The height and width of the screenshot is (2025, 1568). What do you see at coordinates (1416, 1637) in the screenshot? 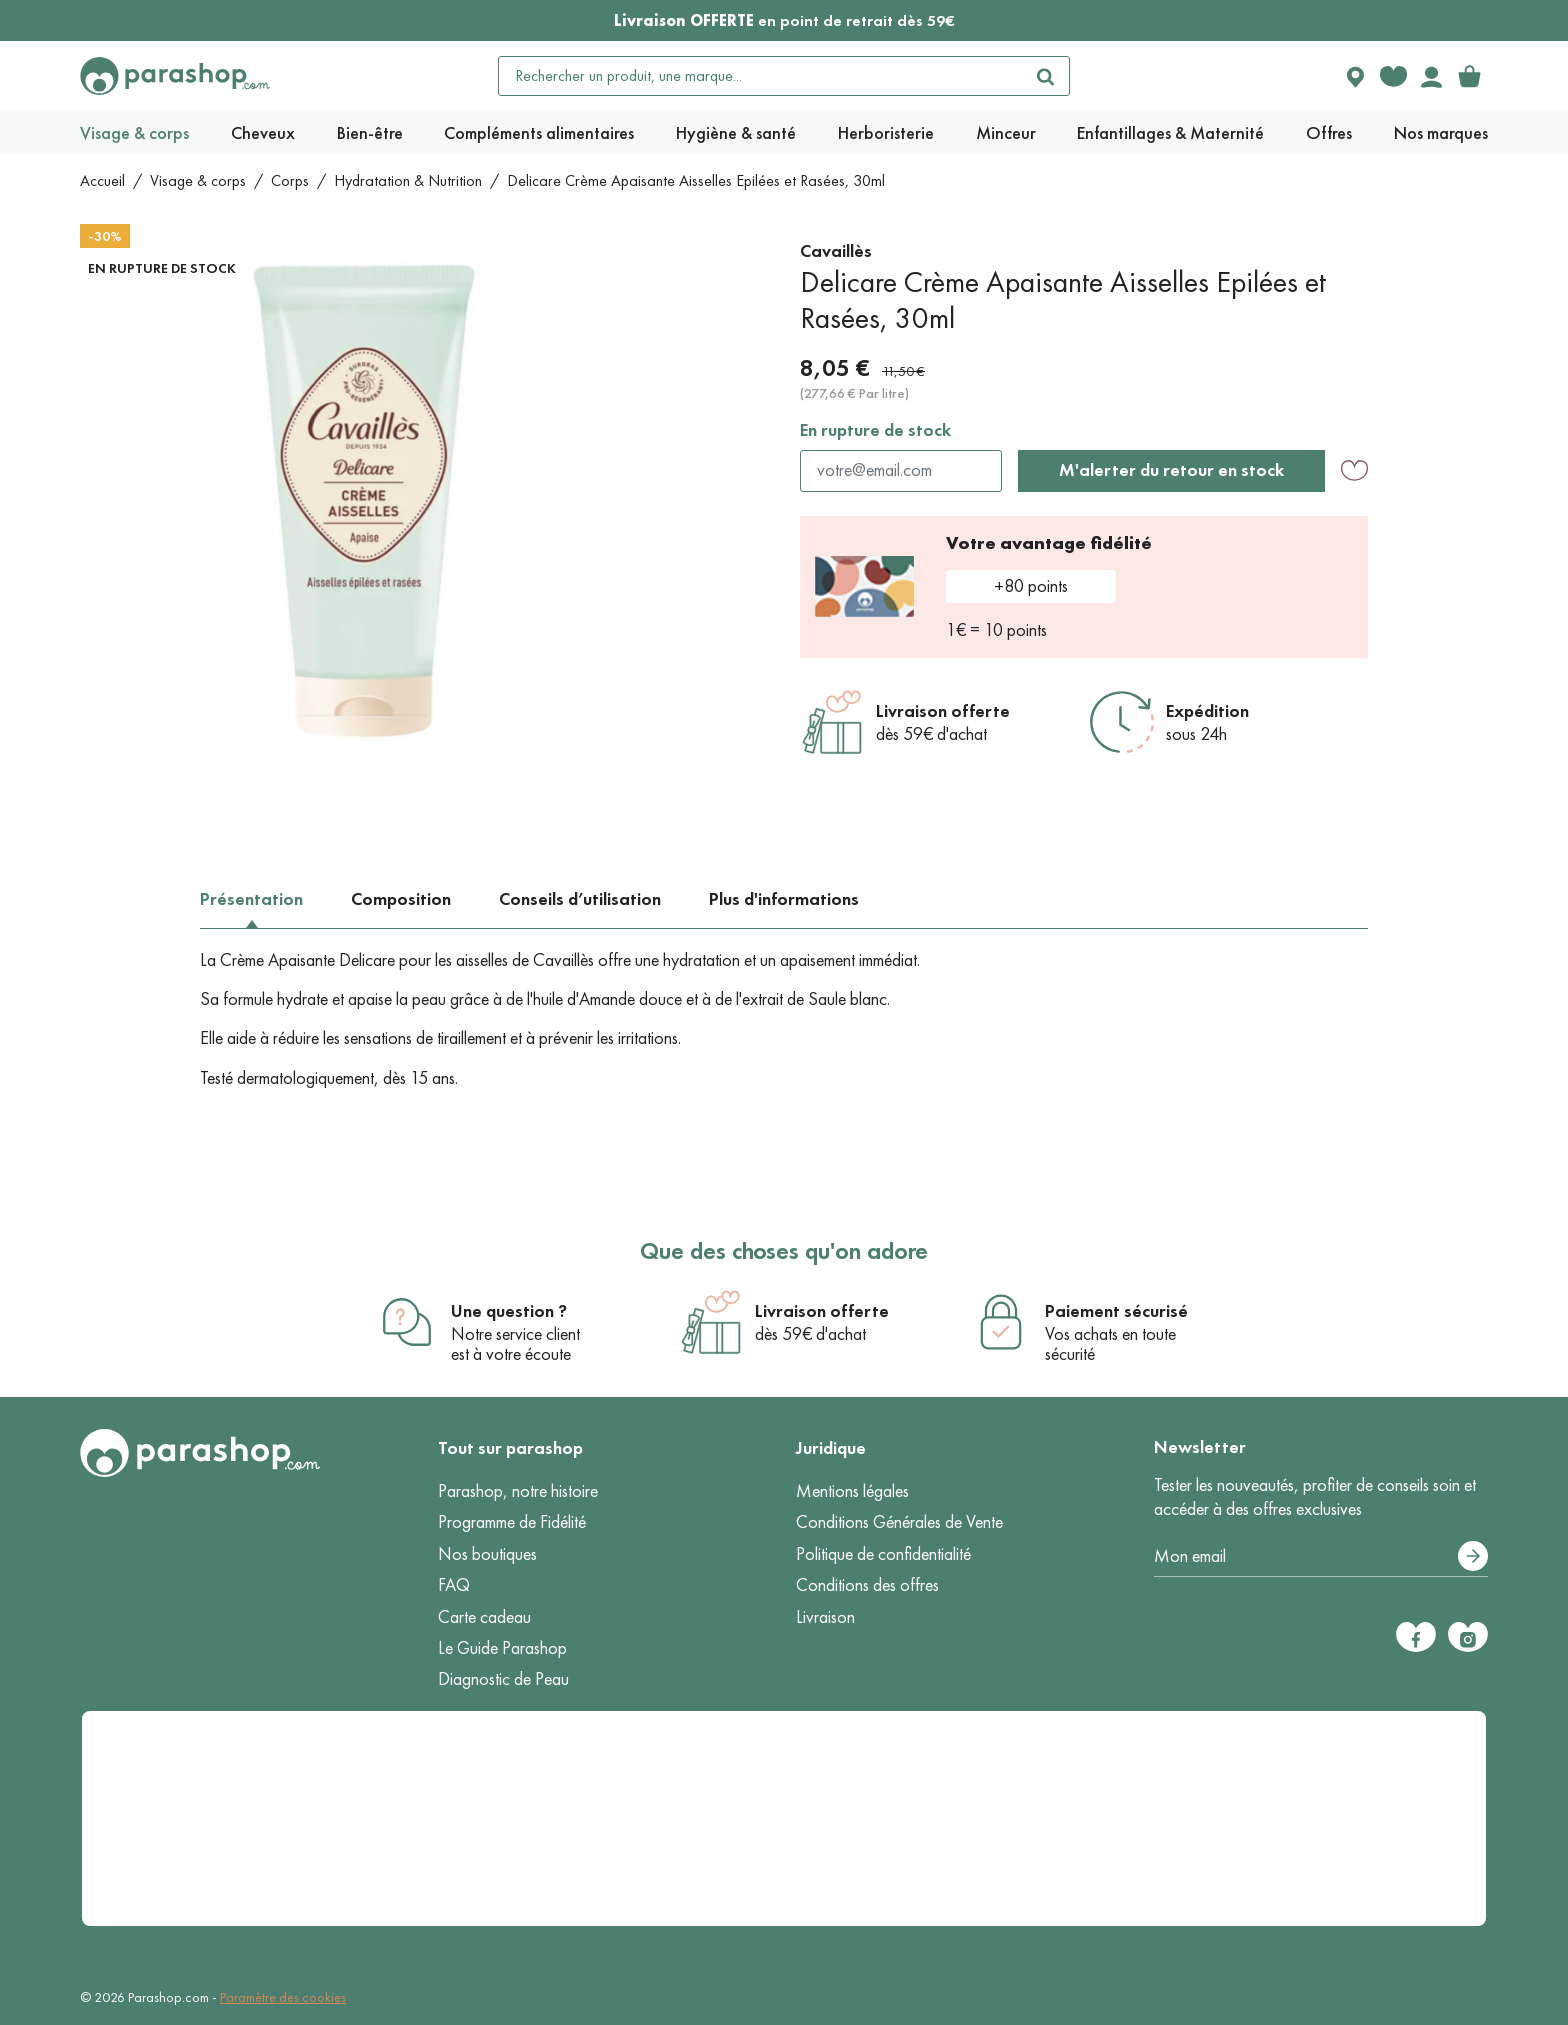
I see `[Facebook]` at bounding box center [1416, 1637].